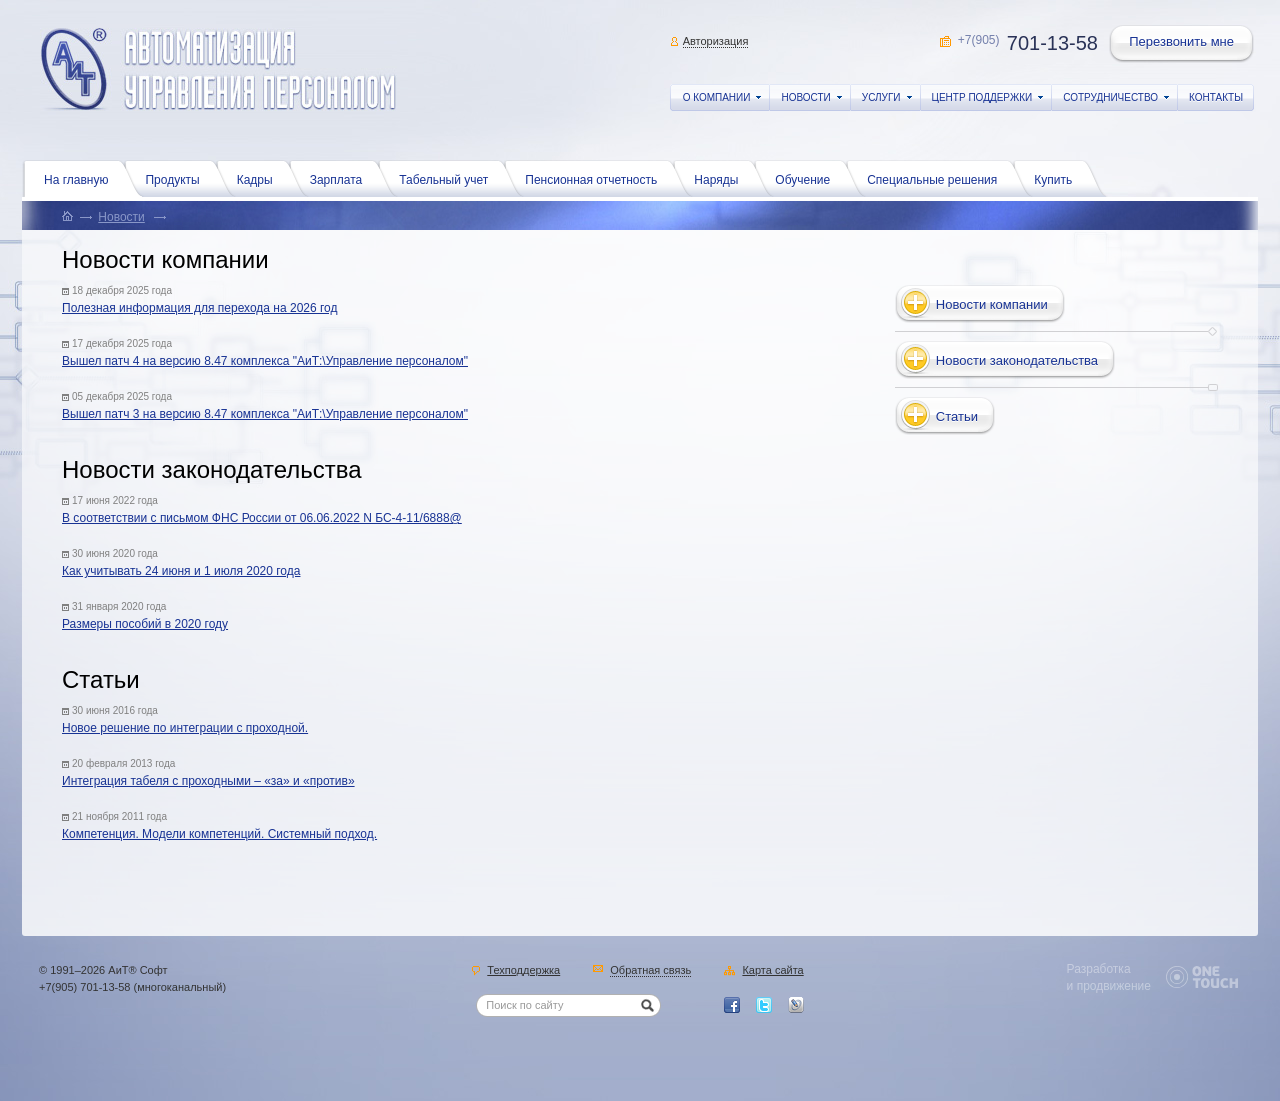 This screenshot has width=1280, height=1101. What do you see at coordinates (341, 178) in the screenshot?
I see `Зарплата` at bounding box center [341, 178].